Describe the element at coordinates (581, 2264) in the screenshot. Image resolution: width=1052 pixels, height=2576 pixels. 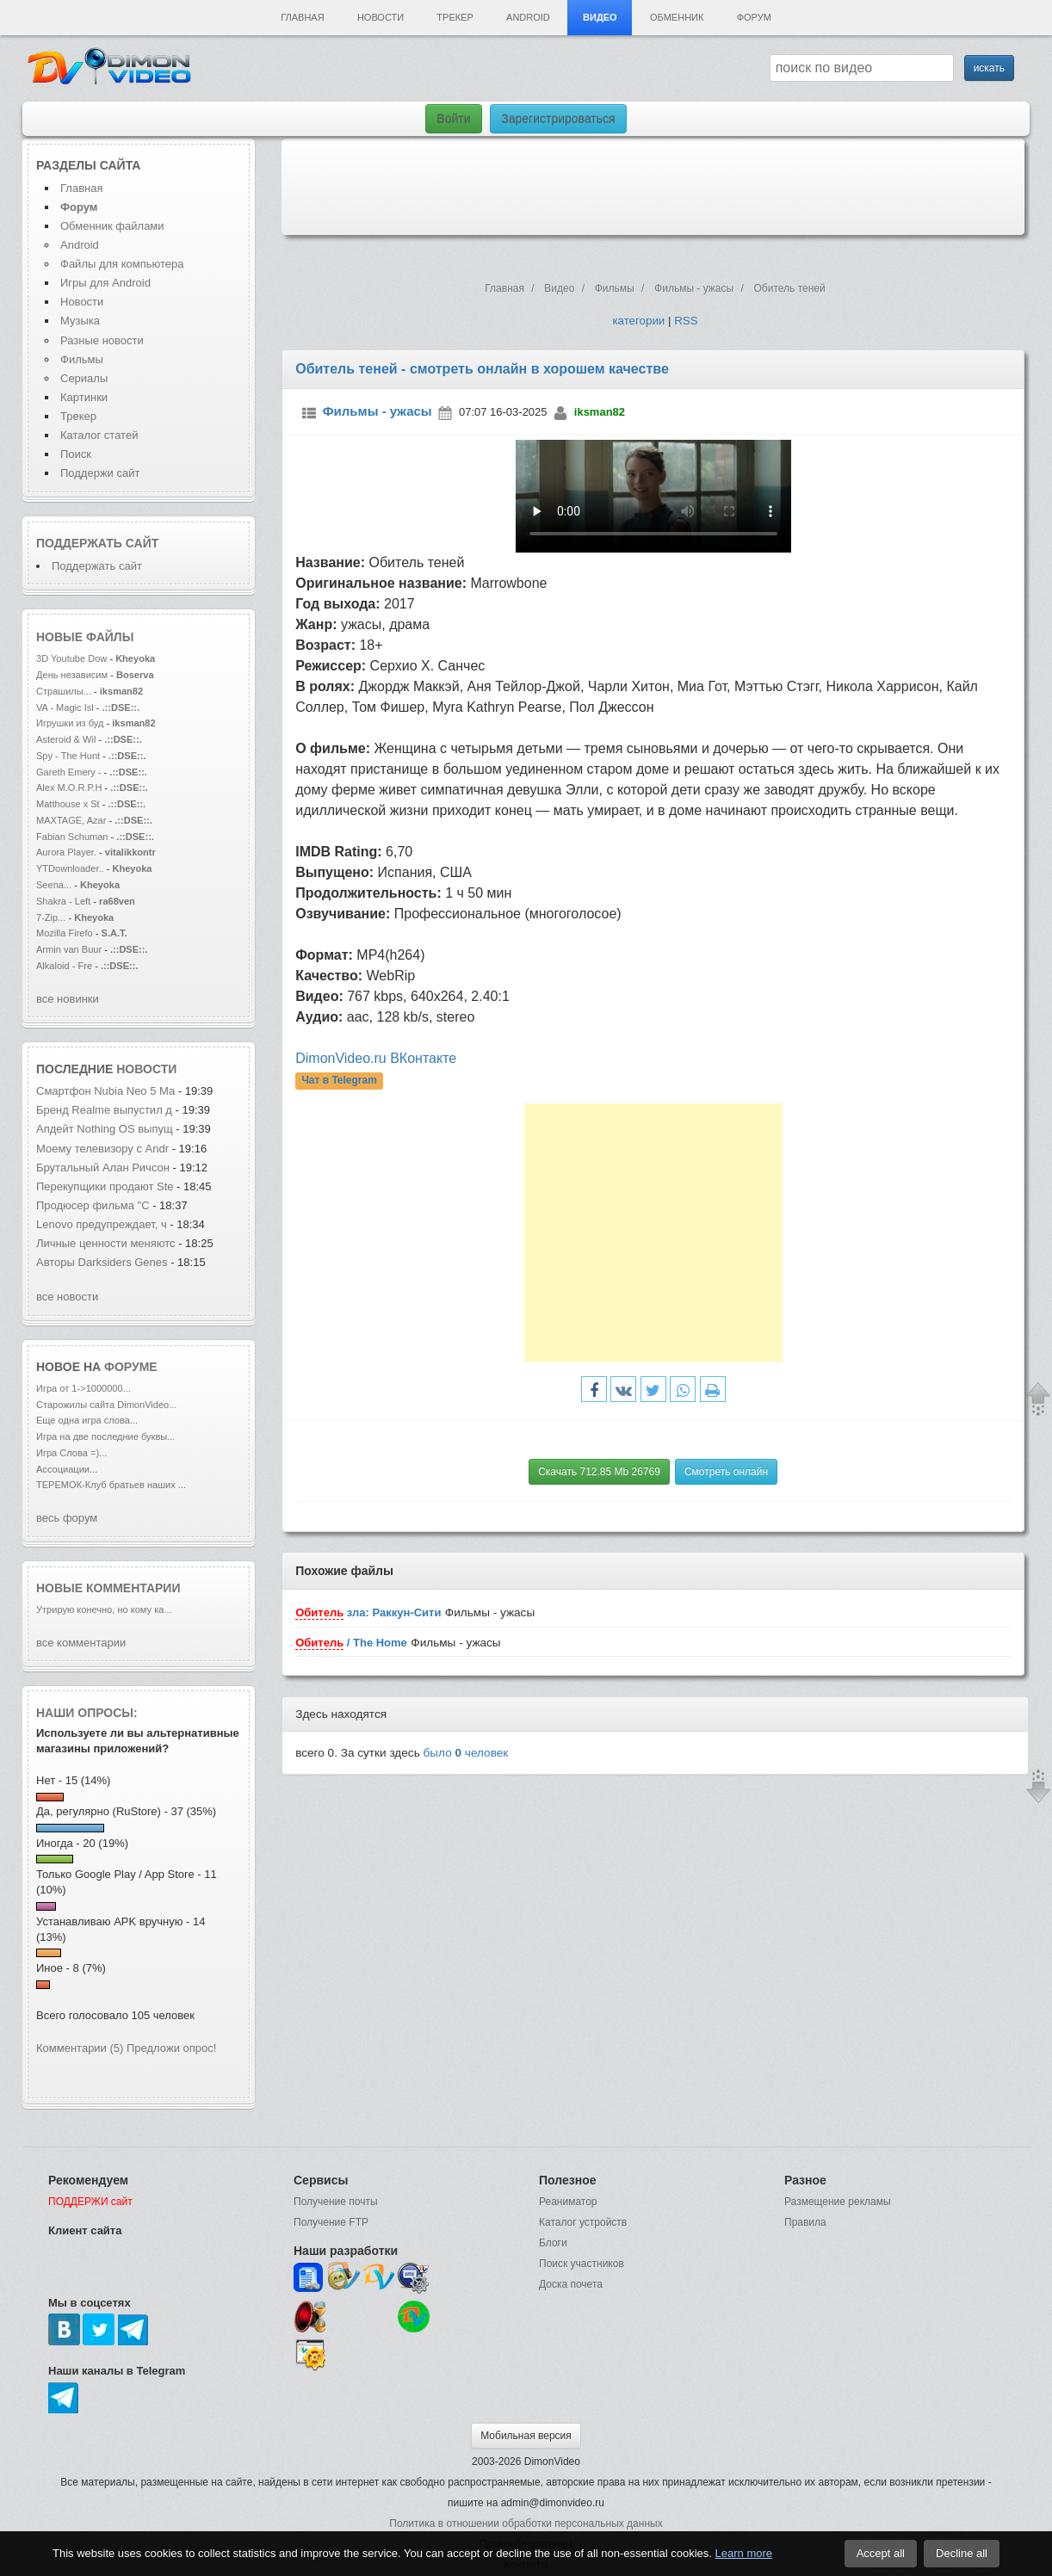
I see `Поиск участников` at that location.